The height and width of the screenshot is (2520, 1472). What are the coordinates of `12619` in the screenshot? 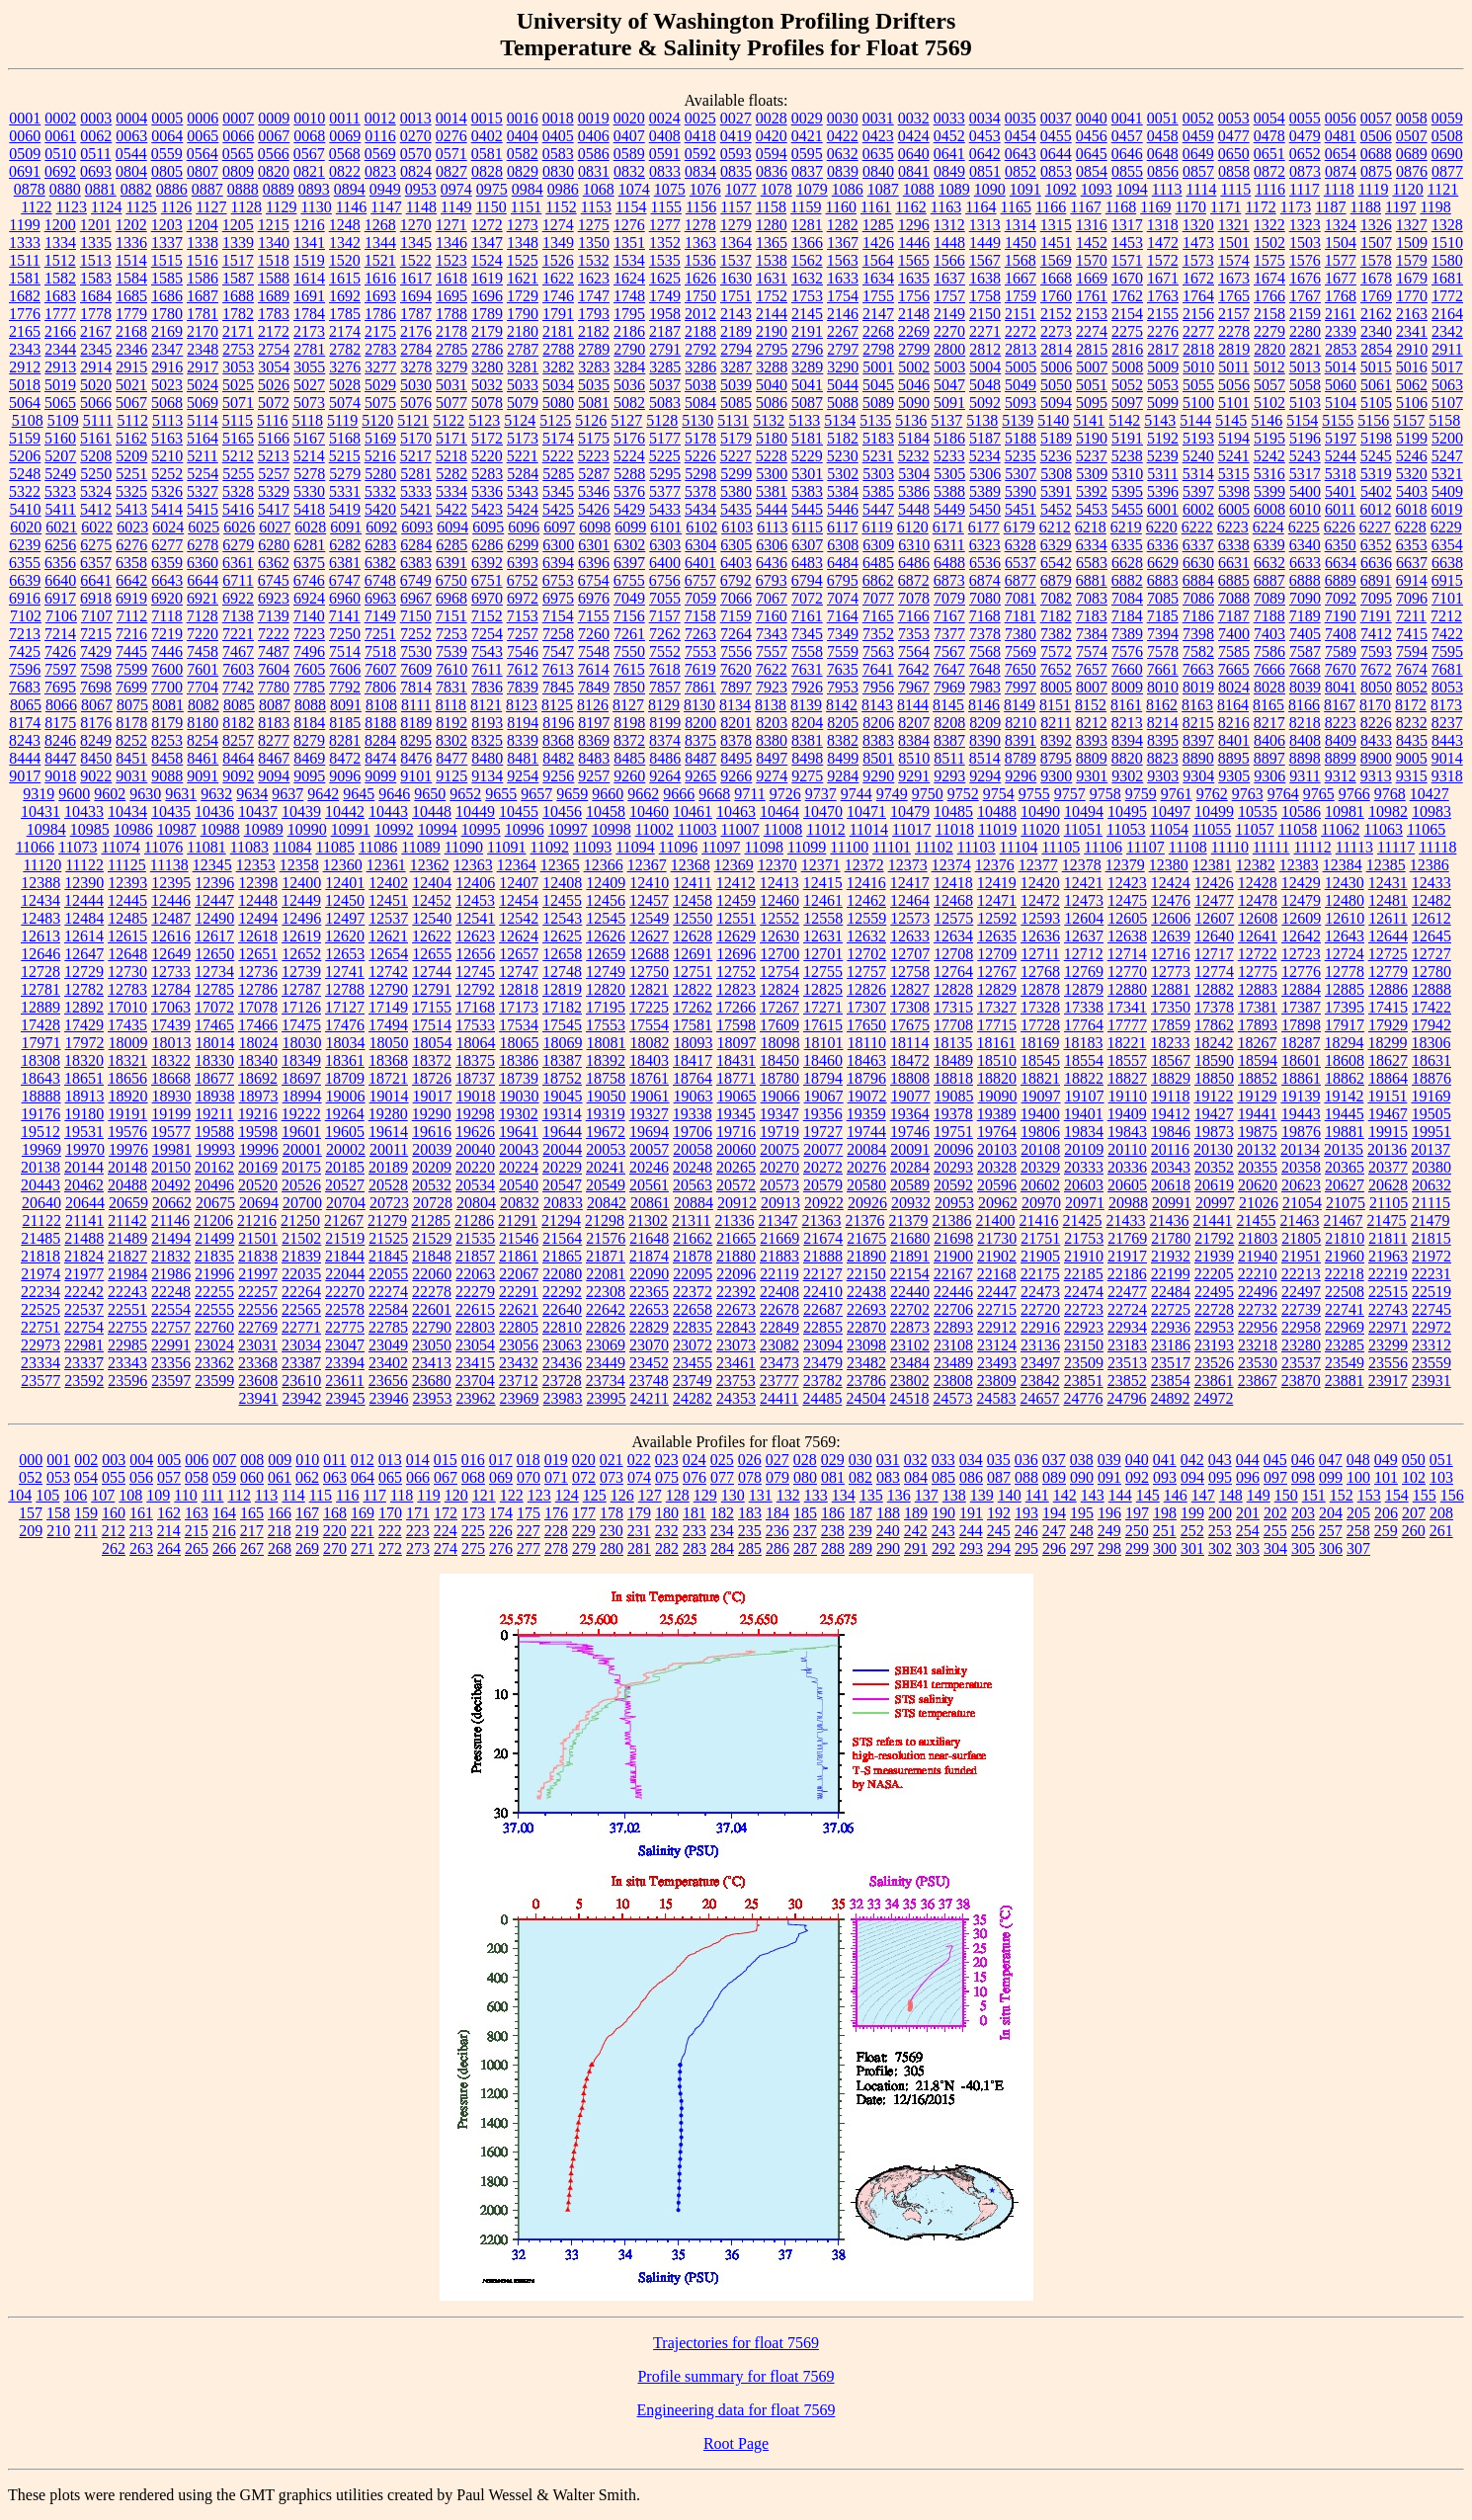 It's located at (301, 936).